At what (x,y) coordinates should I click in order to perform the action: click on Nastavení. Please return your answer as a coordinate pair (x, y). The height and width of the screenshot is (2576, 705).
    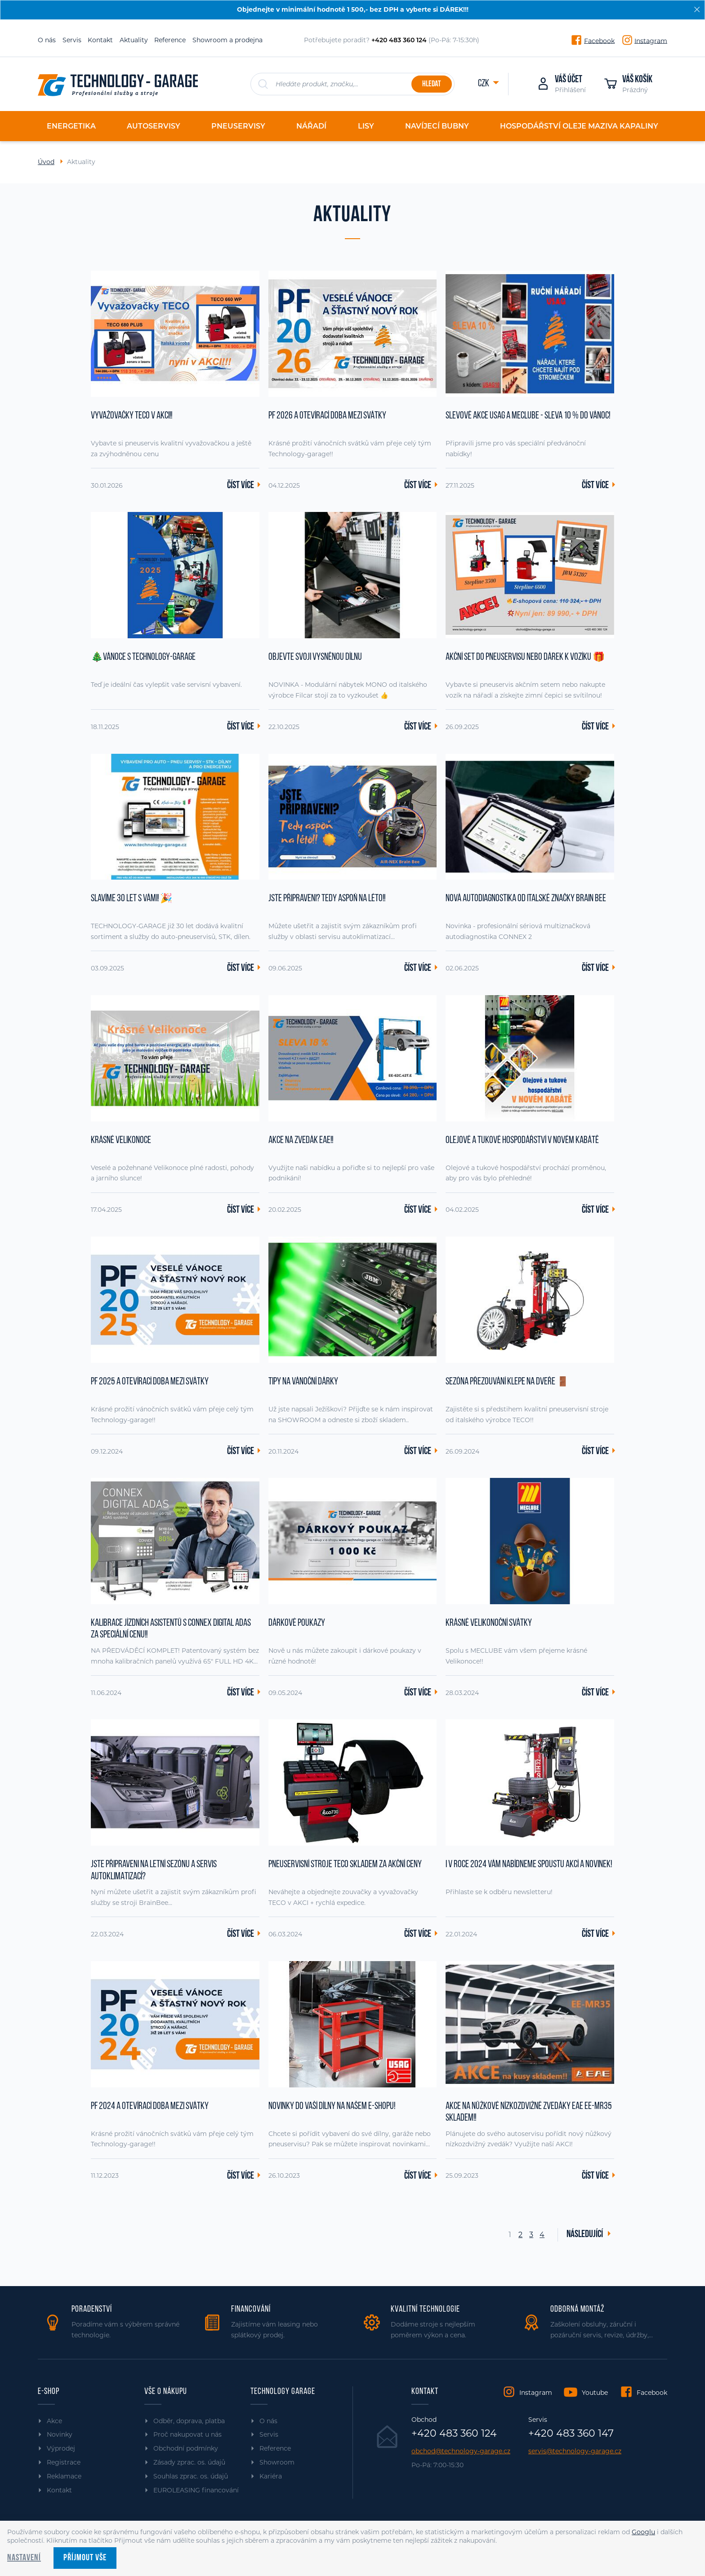
    Looking at the image, I should click on (24, 2558).